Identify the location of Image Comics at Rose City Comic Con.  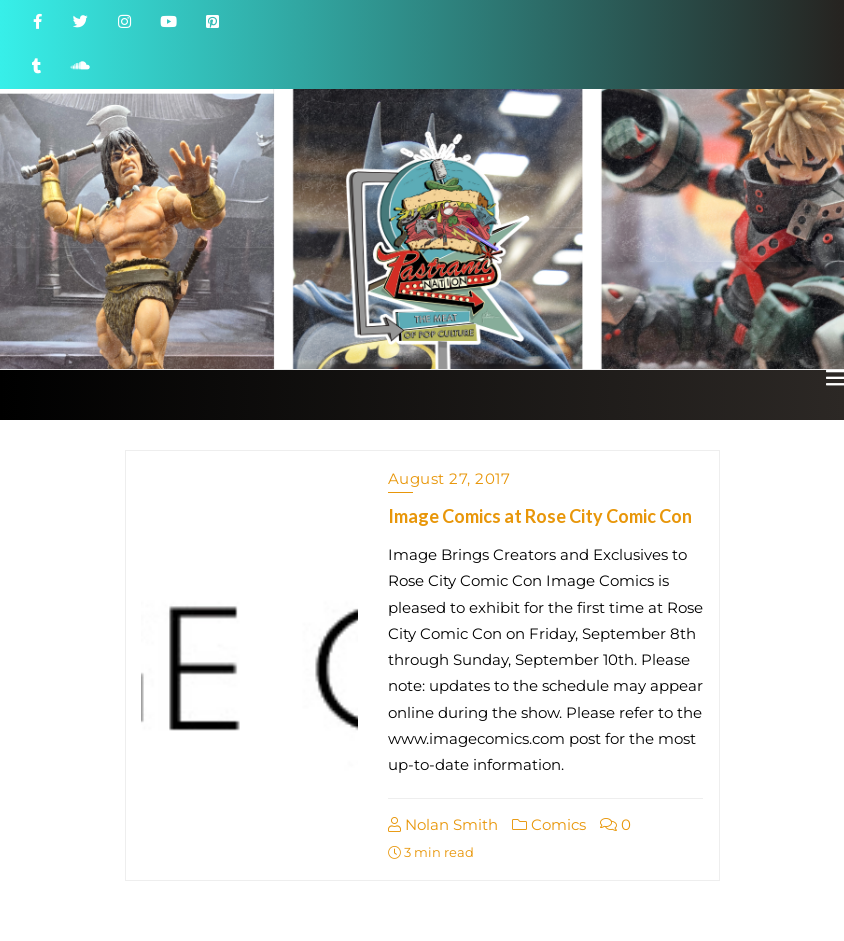
(540, 516).